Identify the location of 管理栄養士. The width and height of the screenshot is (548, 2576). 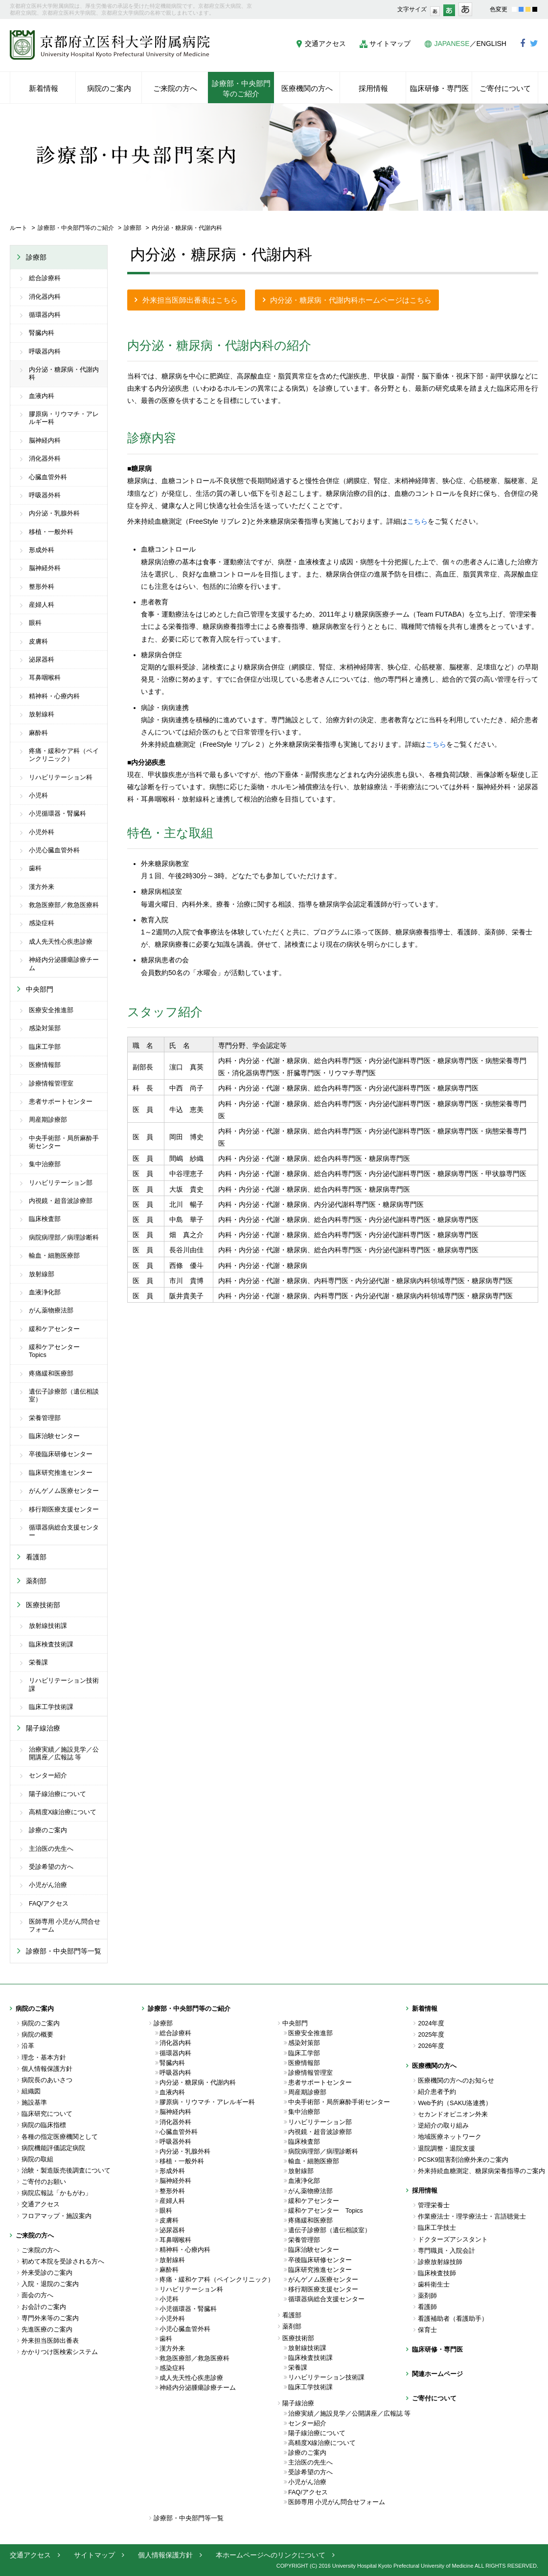
(434, 2205).